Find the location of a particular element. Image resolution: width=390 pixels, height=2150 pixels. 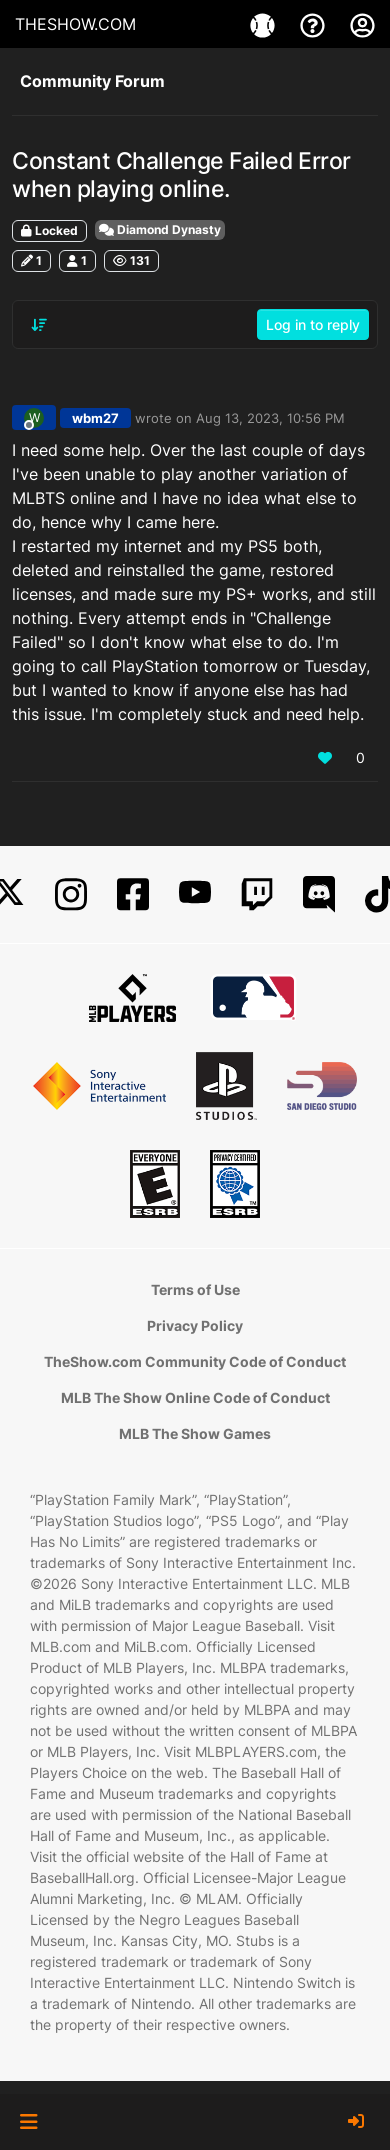

MLB The Show Games is located at coordinates (195, 1433).